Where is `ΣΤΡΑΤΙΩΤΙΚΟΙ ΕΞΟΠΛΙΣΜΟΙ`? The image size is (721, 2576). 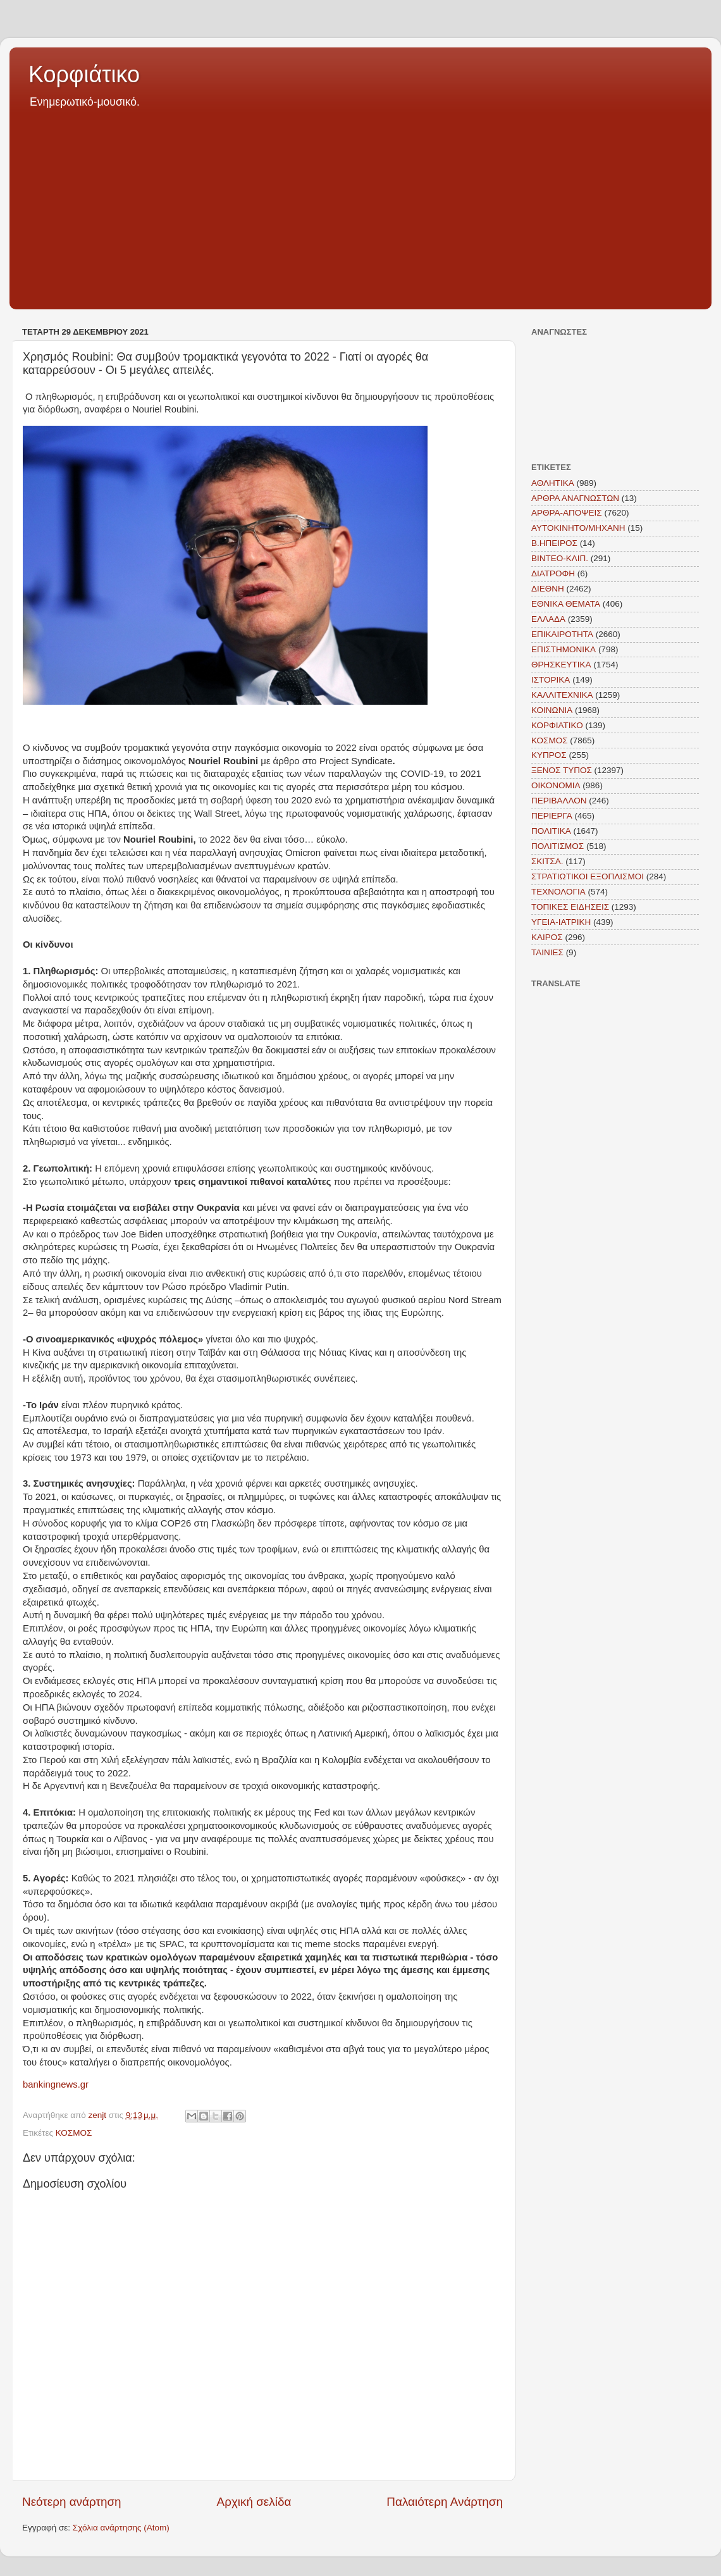 ΣΤΡΑΤΙΩΤΙΚΟΙ ΕΞΟΠΛΙΣΜΟΙ is located at coordinates (587, 876).